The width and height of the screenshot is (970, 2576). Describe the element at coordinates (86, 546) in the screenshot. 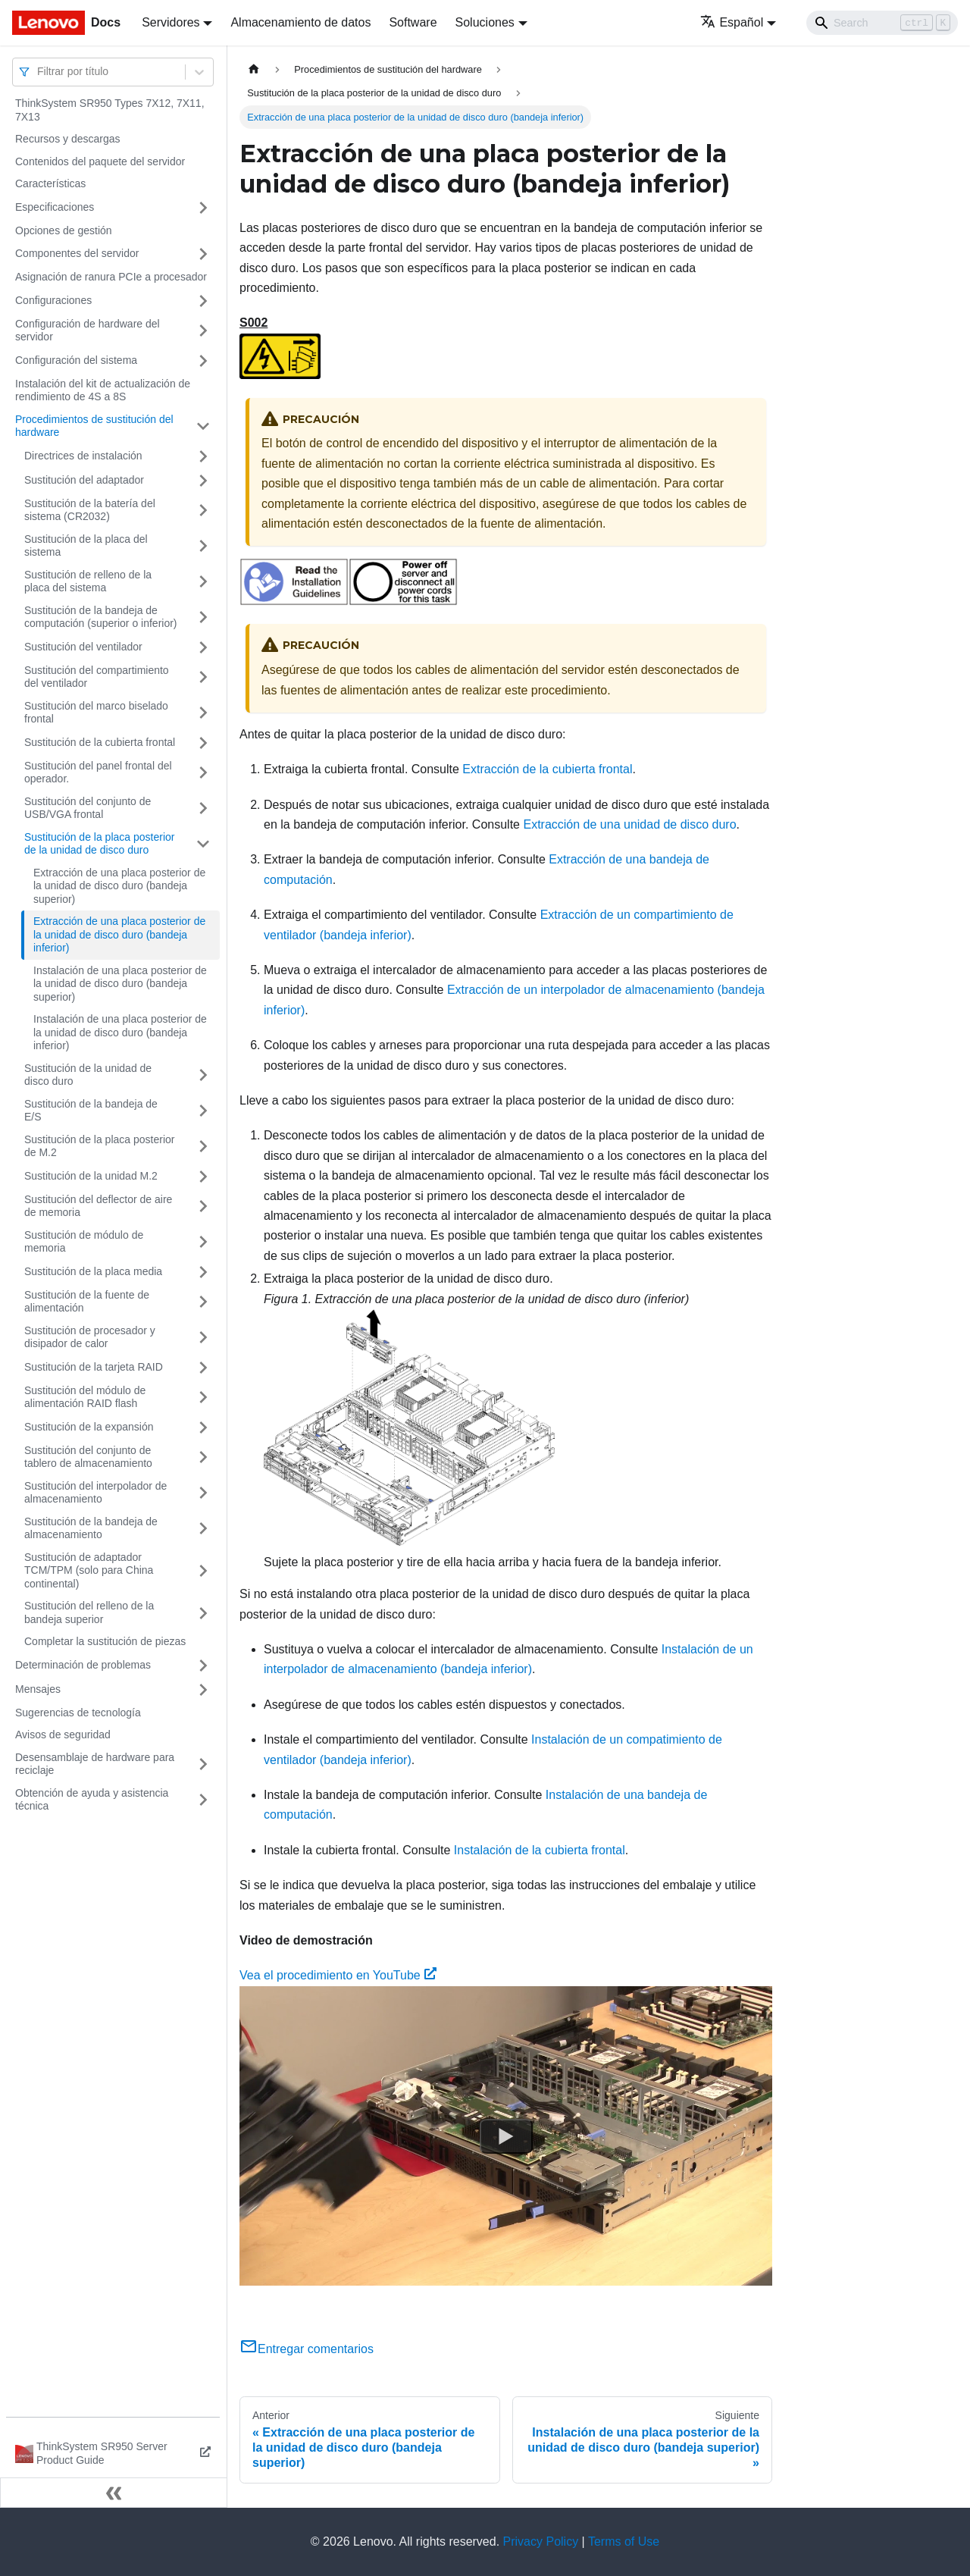

I see `Sustitución de la placa del sistema` at that location.